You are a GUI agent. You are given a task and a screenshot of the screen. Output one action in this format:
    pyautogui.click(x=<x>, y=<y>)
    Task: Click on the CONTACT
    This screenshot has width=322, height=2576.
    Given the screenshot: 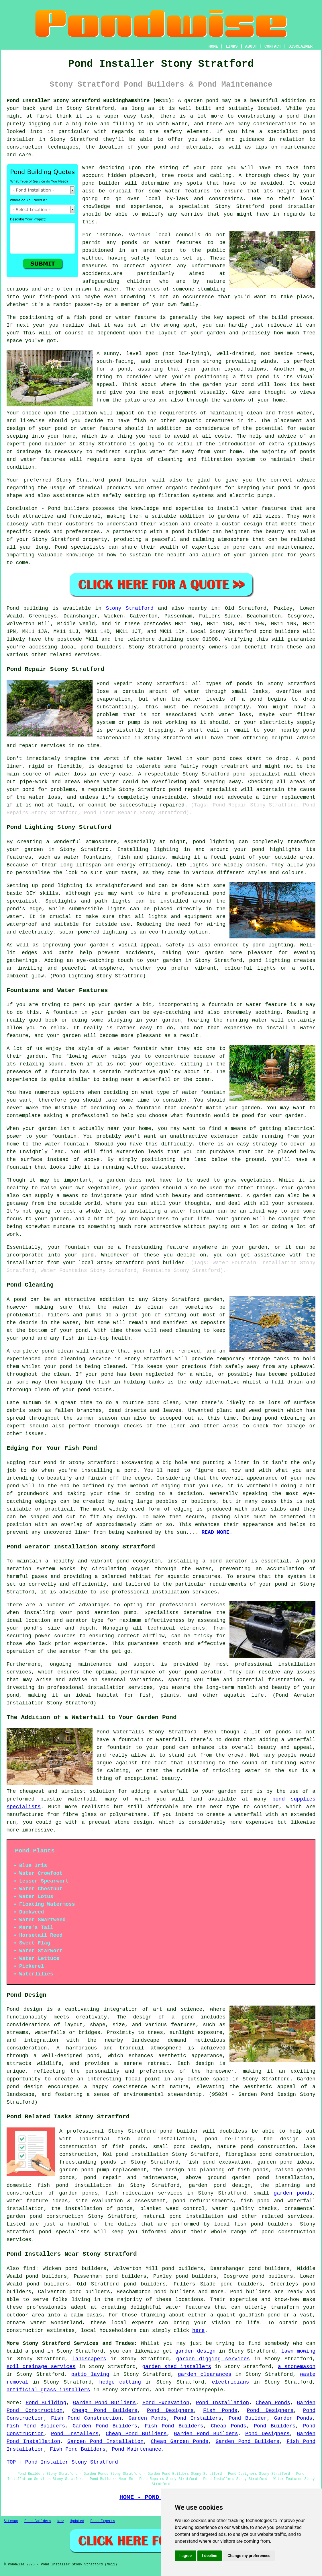 What is the action you would take?
    pyautogui.click(x=272, y=46)
    